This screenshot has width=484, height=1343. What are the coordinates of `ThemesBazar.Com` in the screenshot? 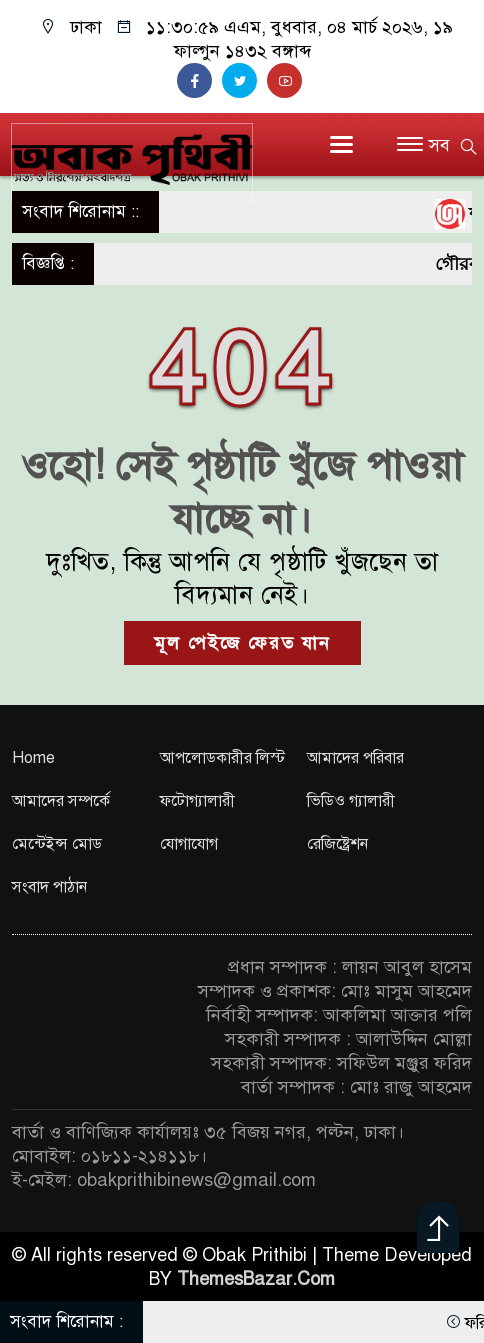 It's located at (256, 1279).